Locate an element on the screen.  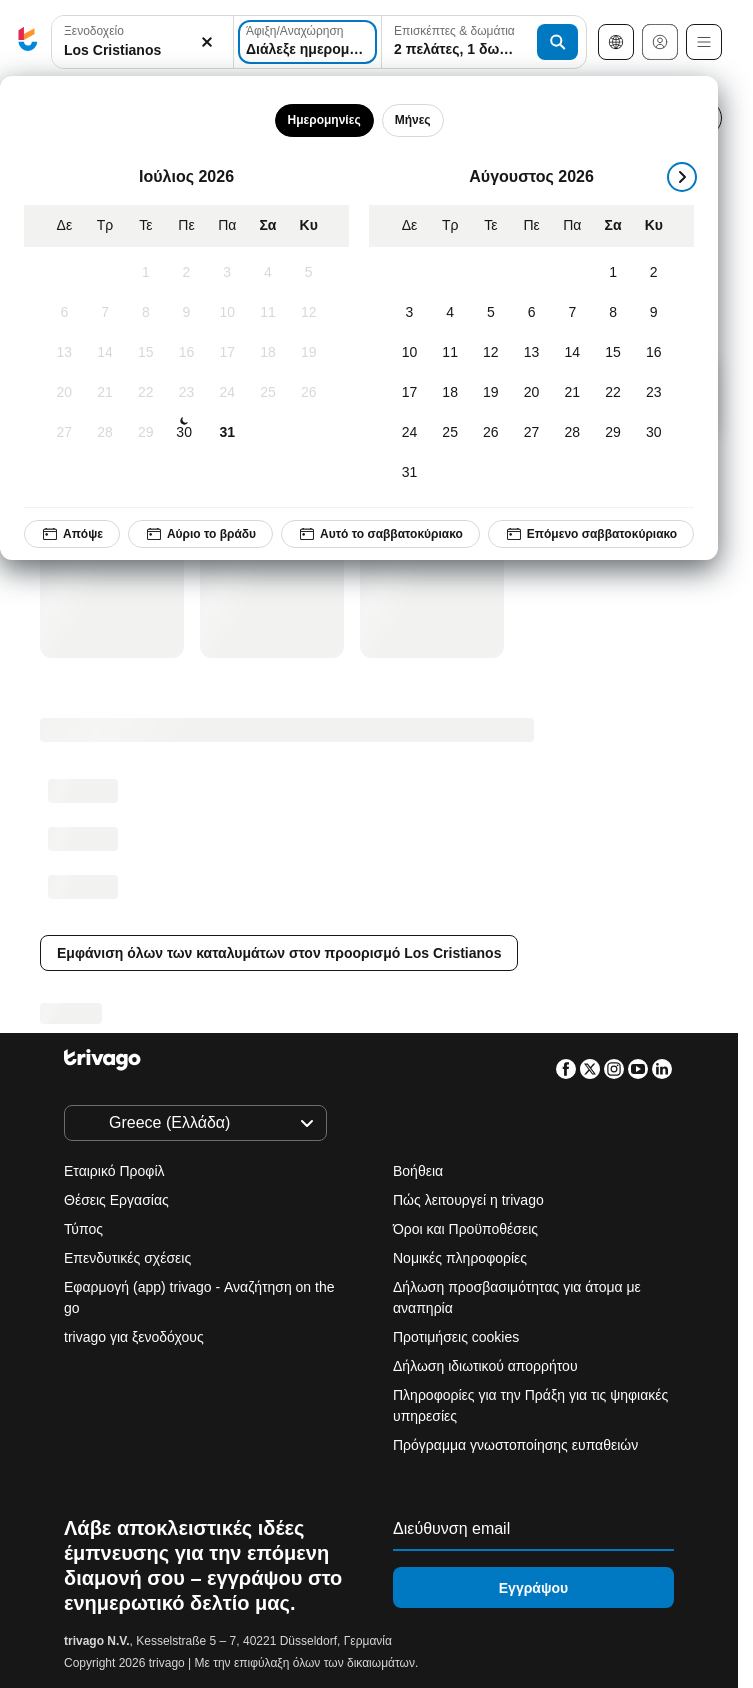
[Δευτέρα, Ιούλιος 20, 2026] is located at coordinates (64, 393).